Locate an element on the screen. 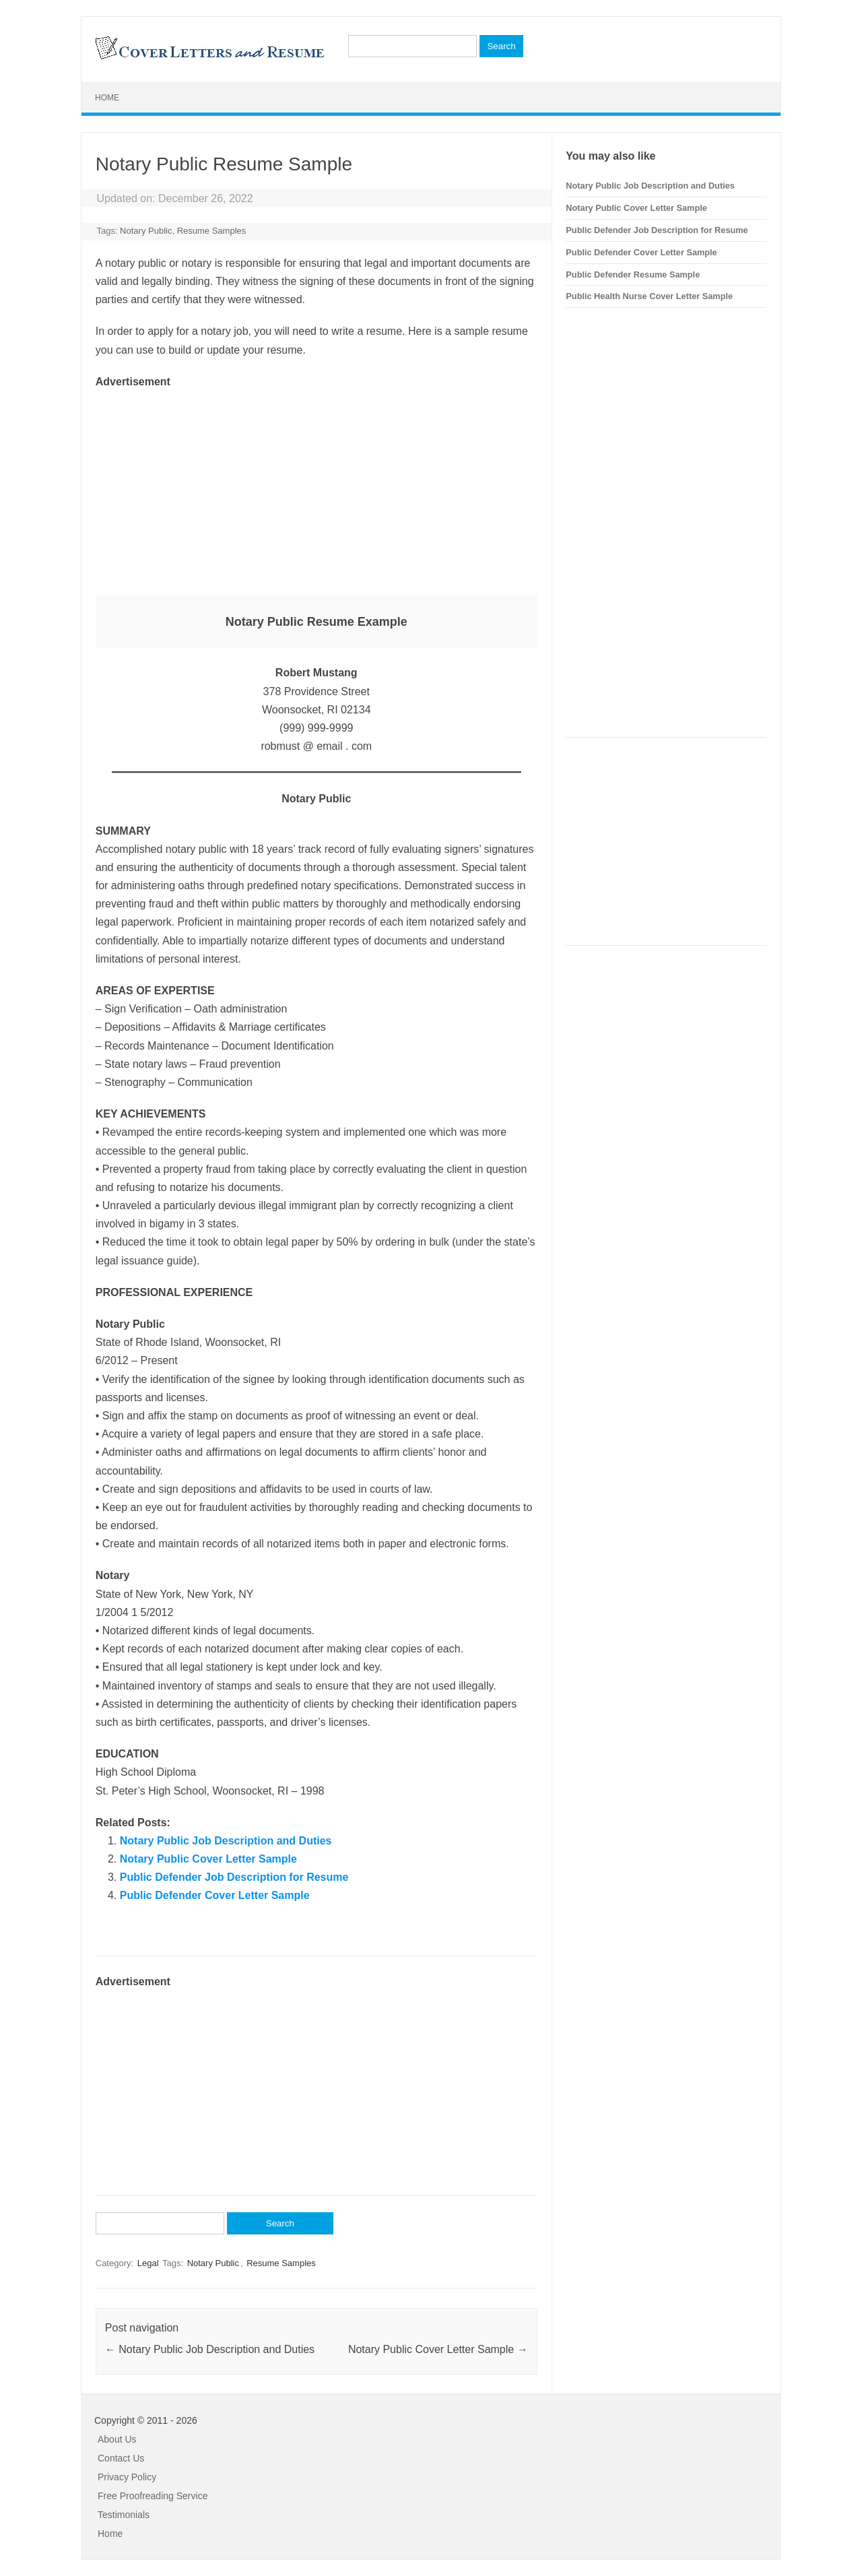 The width and height of the screenshot is (862, 2576). Free Proofreading Service is located at coordinates (152, 2495).